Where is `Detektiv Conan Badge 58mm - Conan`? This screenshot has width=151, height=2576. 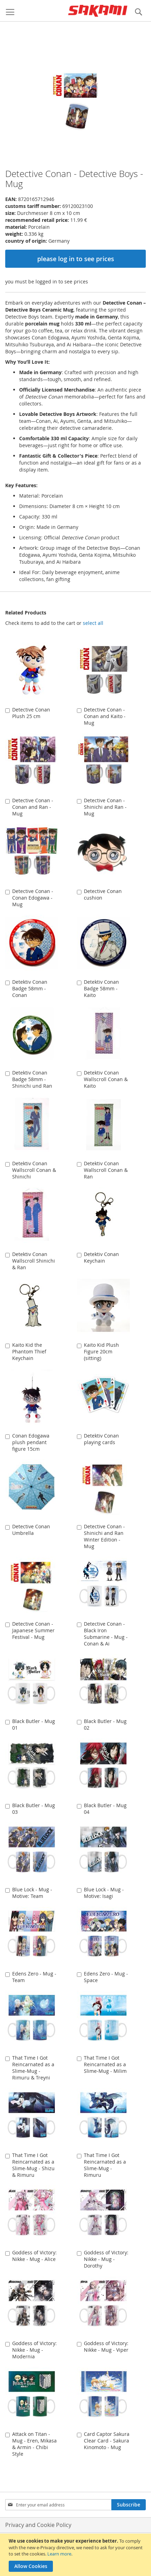
Detektiv Conan Badge 58mm - Conan is located at coordinates (29, 988).